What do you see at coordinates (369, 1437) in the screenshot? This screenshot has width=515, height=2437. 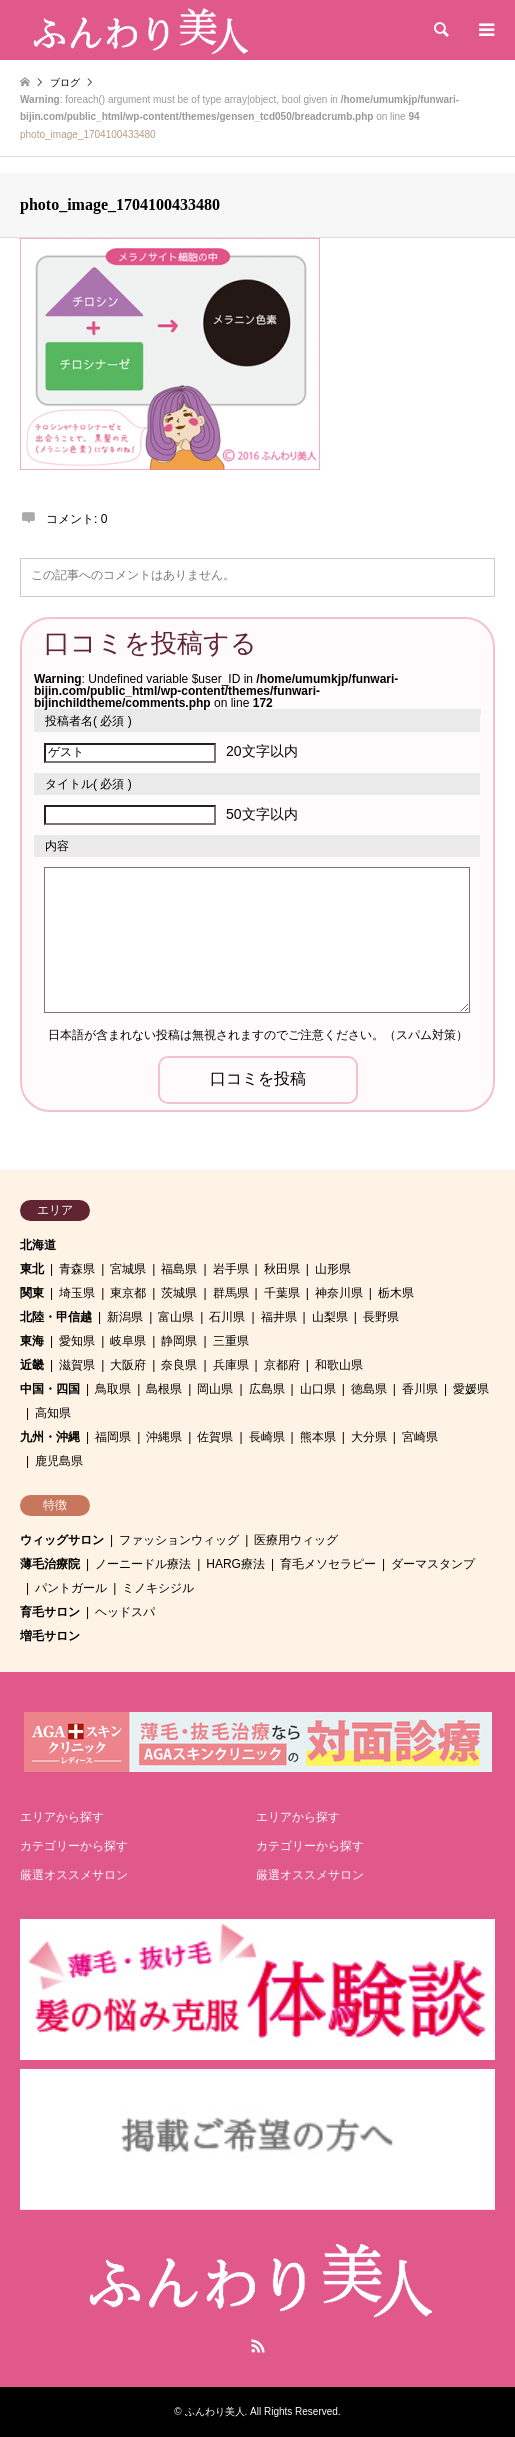 I see `大分県` at bounding box center [369, 1437].